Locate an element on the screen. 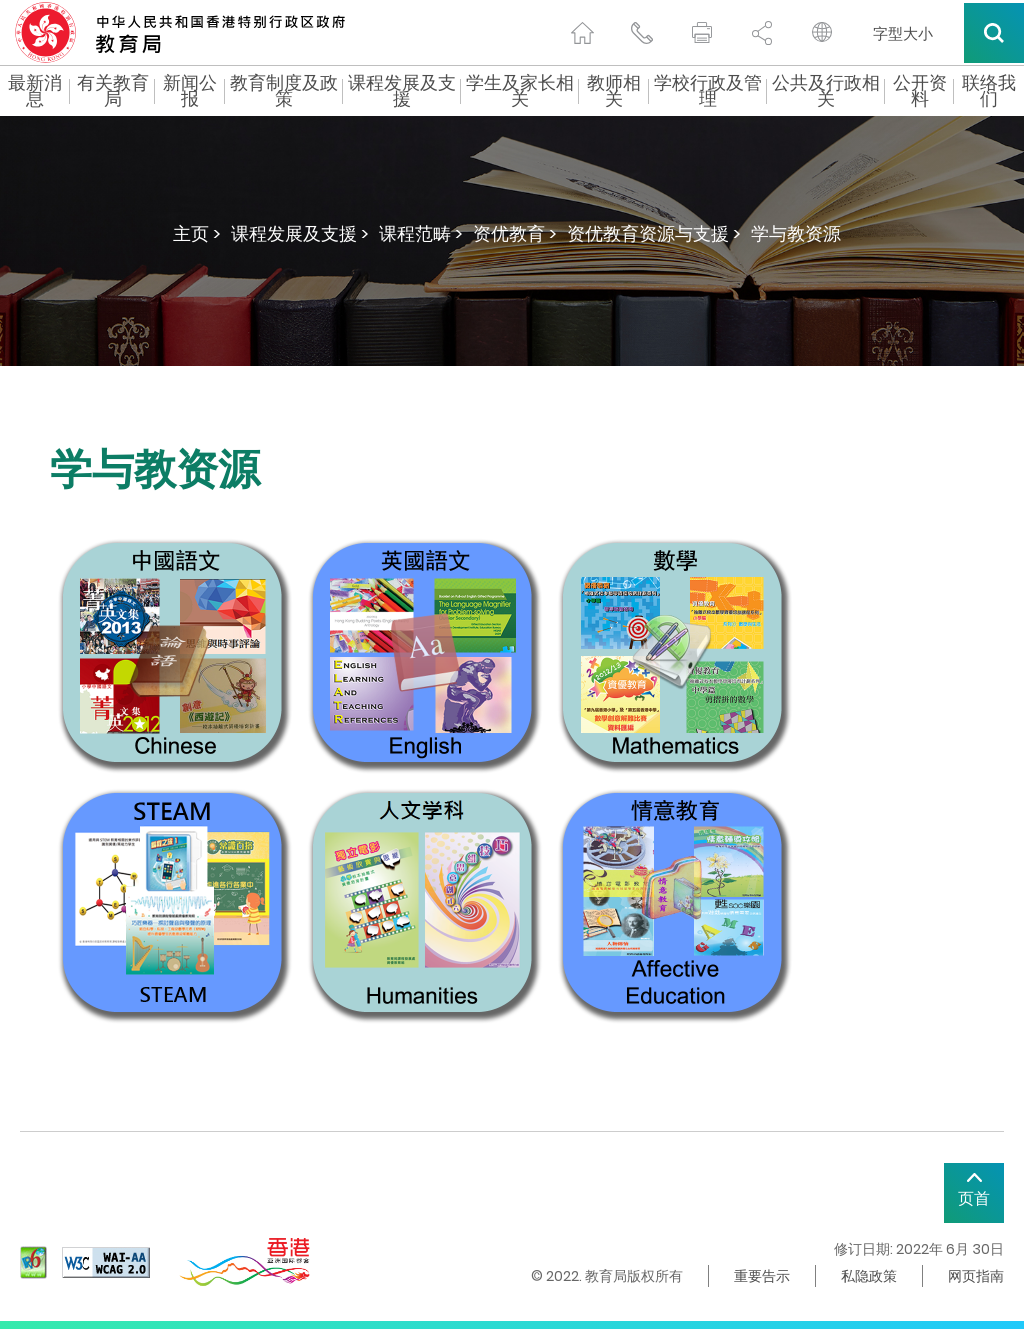 Image resolution: width=1024 pixels, height=1329 pixels. 学与教资源 is located at coordinates (796, 233).